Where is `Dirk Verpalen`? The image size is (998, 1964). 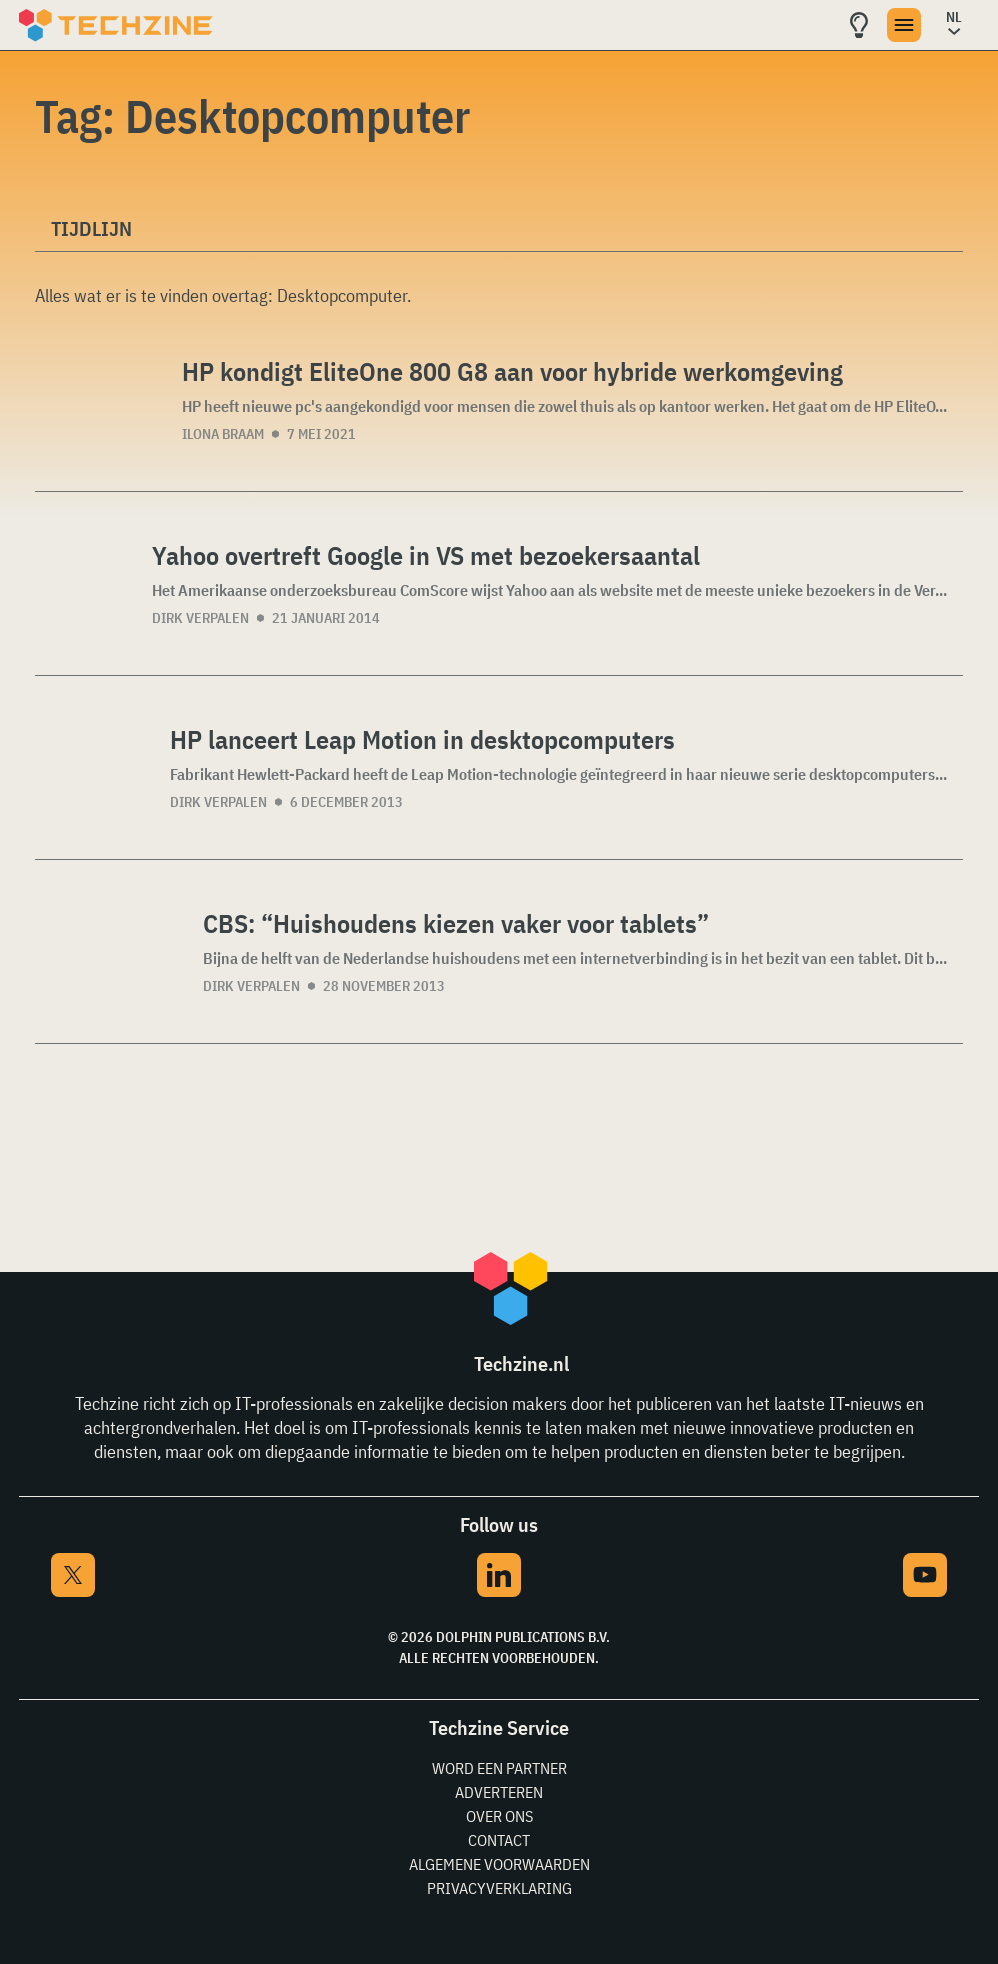 Dirk Verpalen is located at coordinates (200, 618).